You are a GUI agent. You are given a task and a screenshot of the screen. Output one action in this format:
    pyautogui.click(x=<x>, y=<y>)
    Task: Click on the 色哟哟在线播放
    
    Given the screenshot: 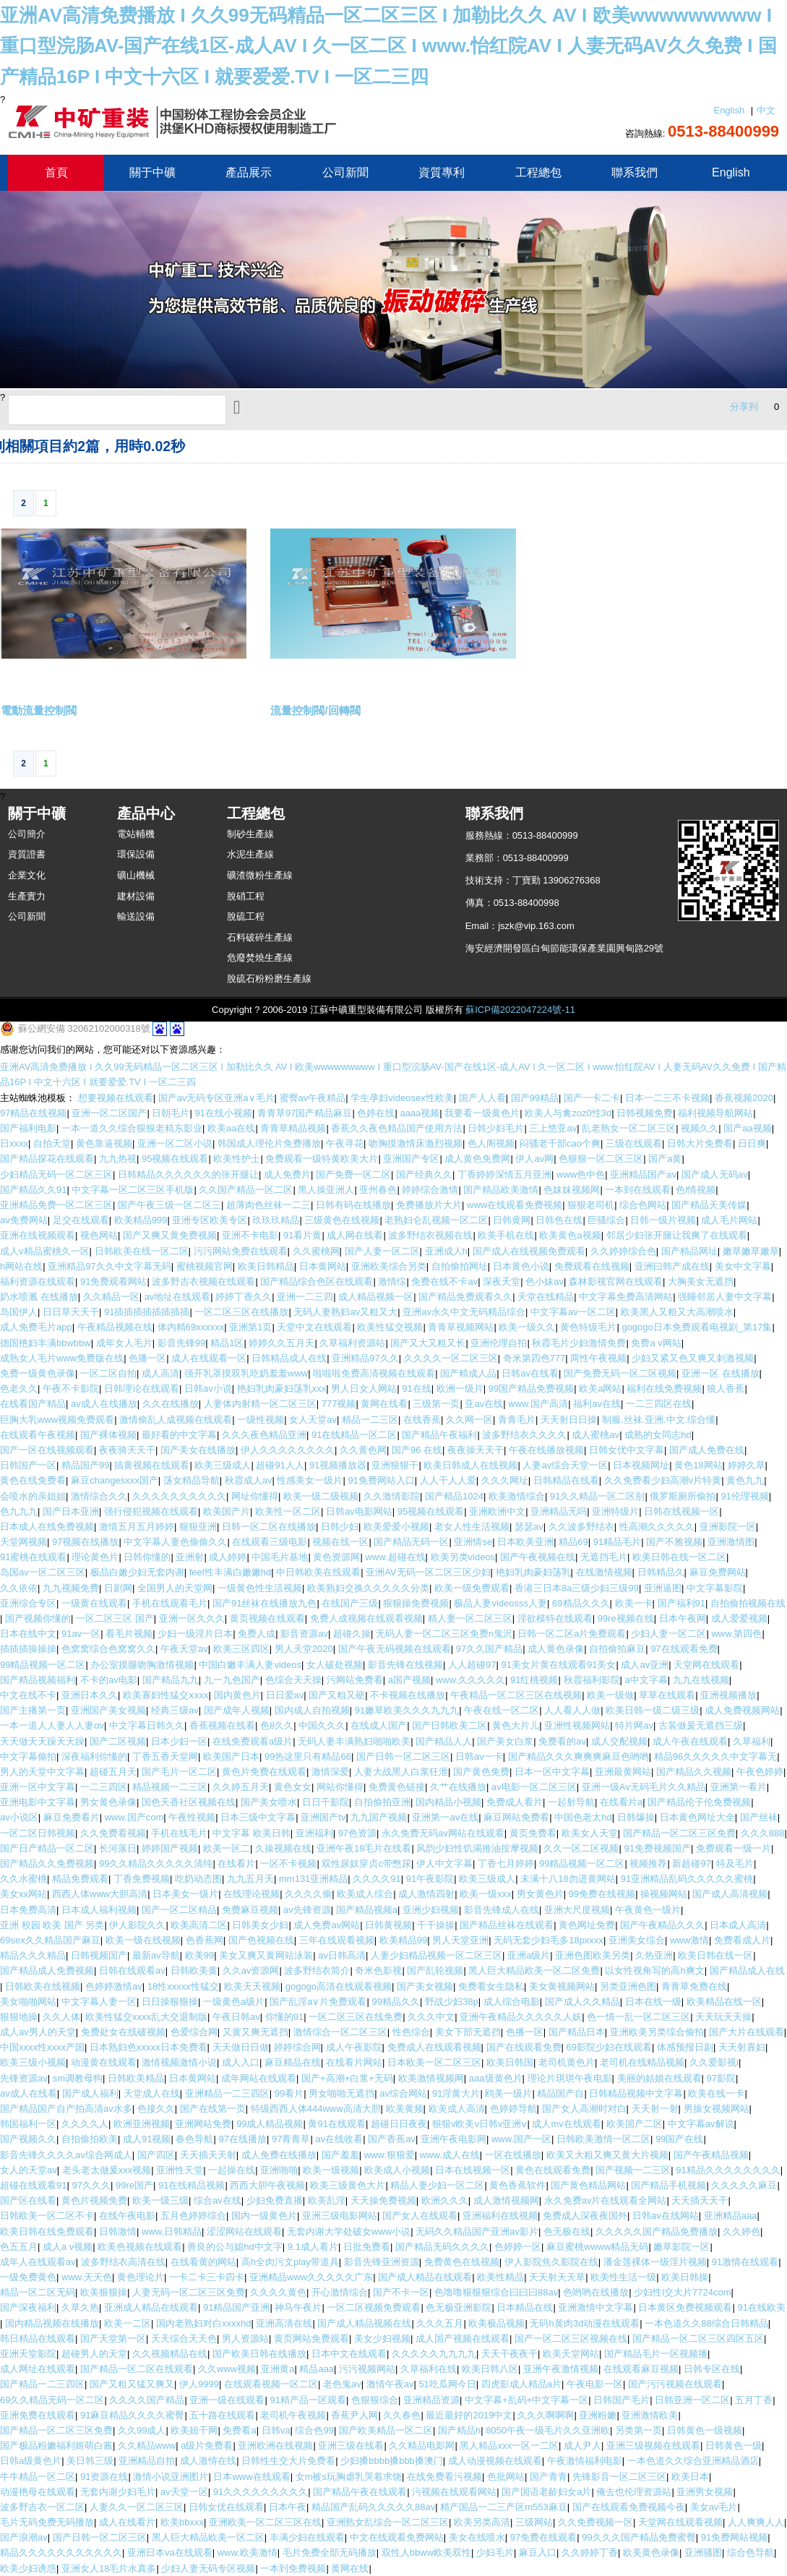 What is the action you would take?
    pyautogui.click(x=596, y=2292)
    